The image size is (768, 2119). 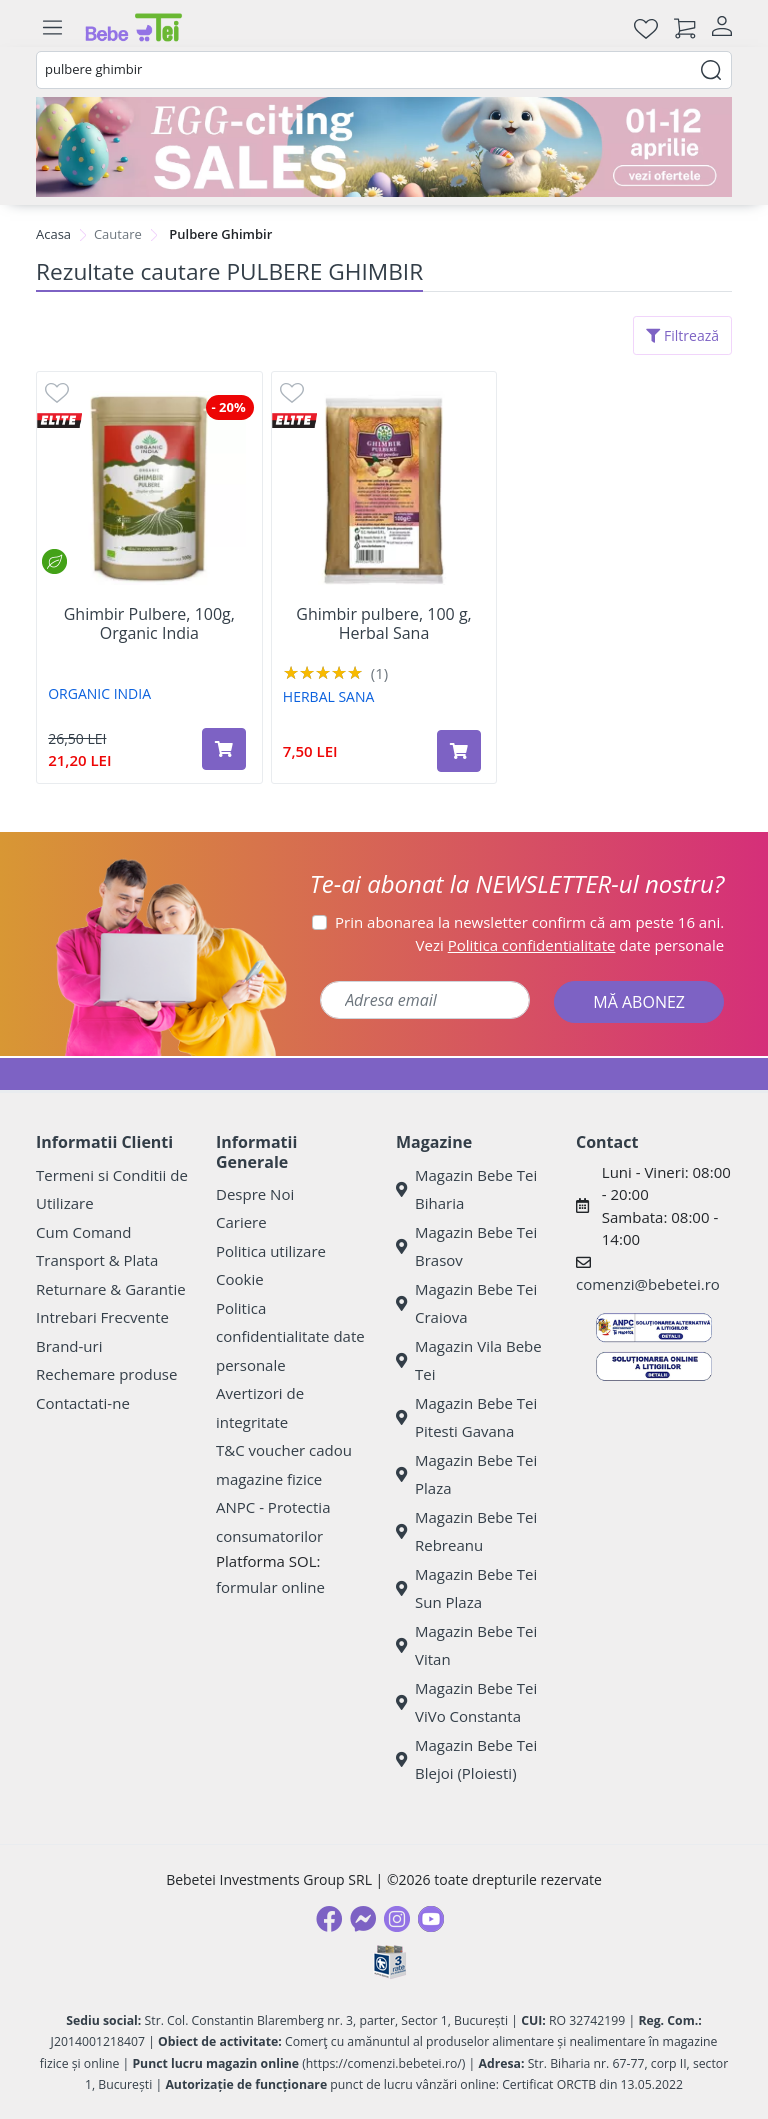 What do you see at coordinates (149, 624) in the screenshot?
I see `Ghimbir Pulbere, 100g, Organic India` at bounding box center [149, 624].